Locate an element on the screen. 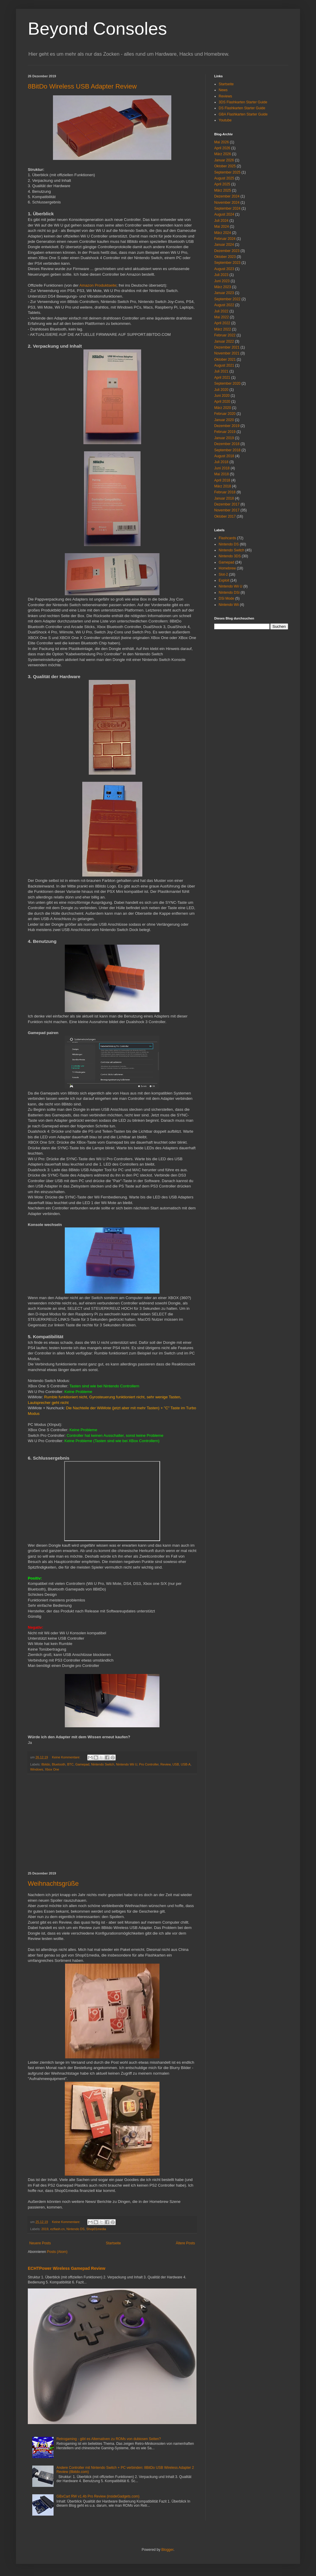  USB is located at coordinates (175, 1764).